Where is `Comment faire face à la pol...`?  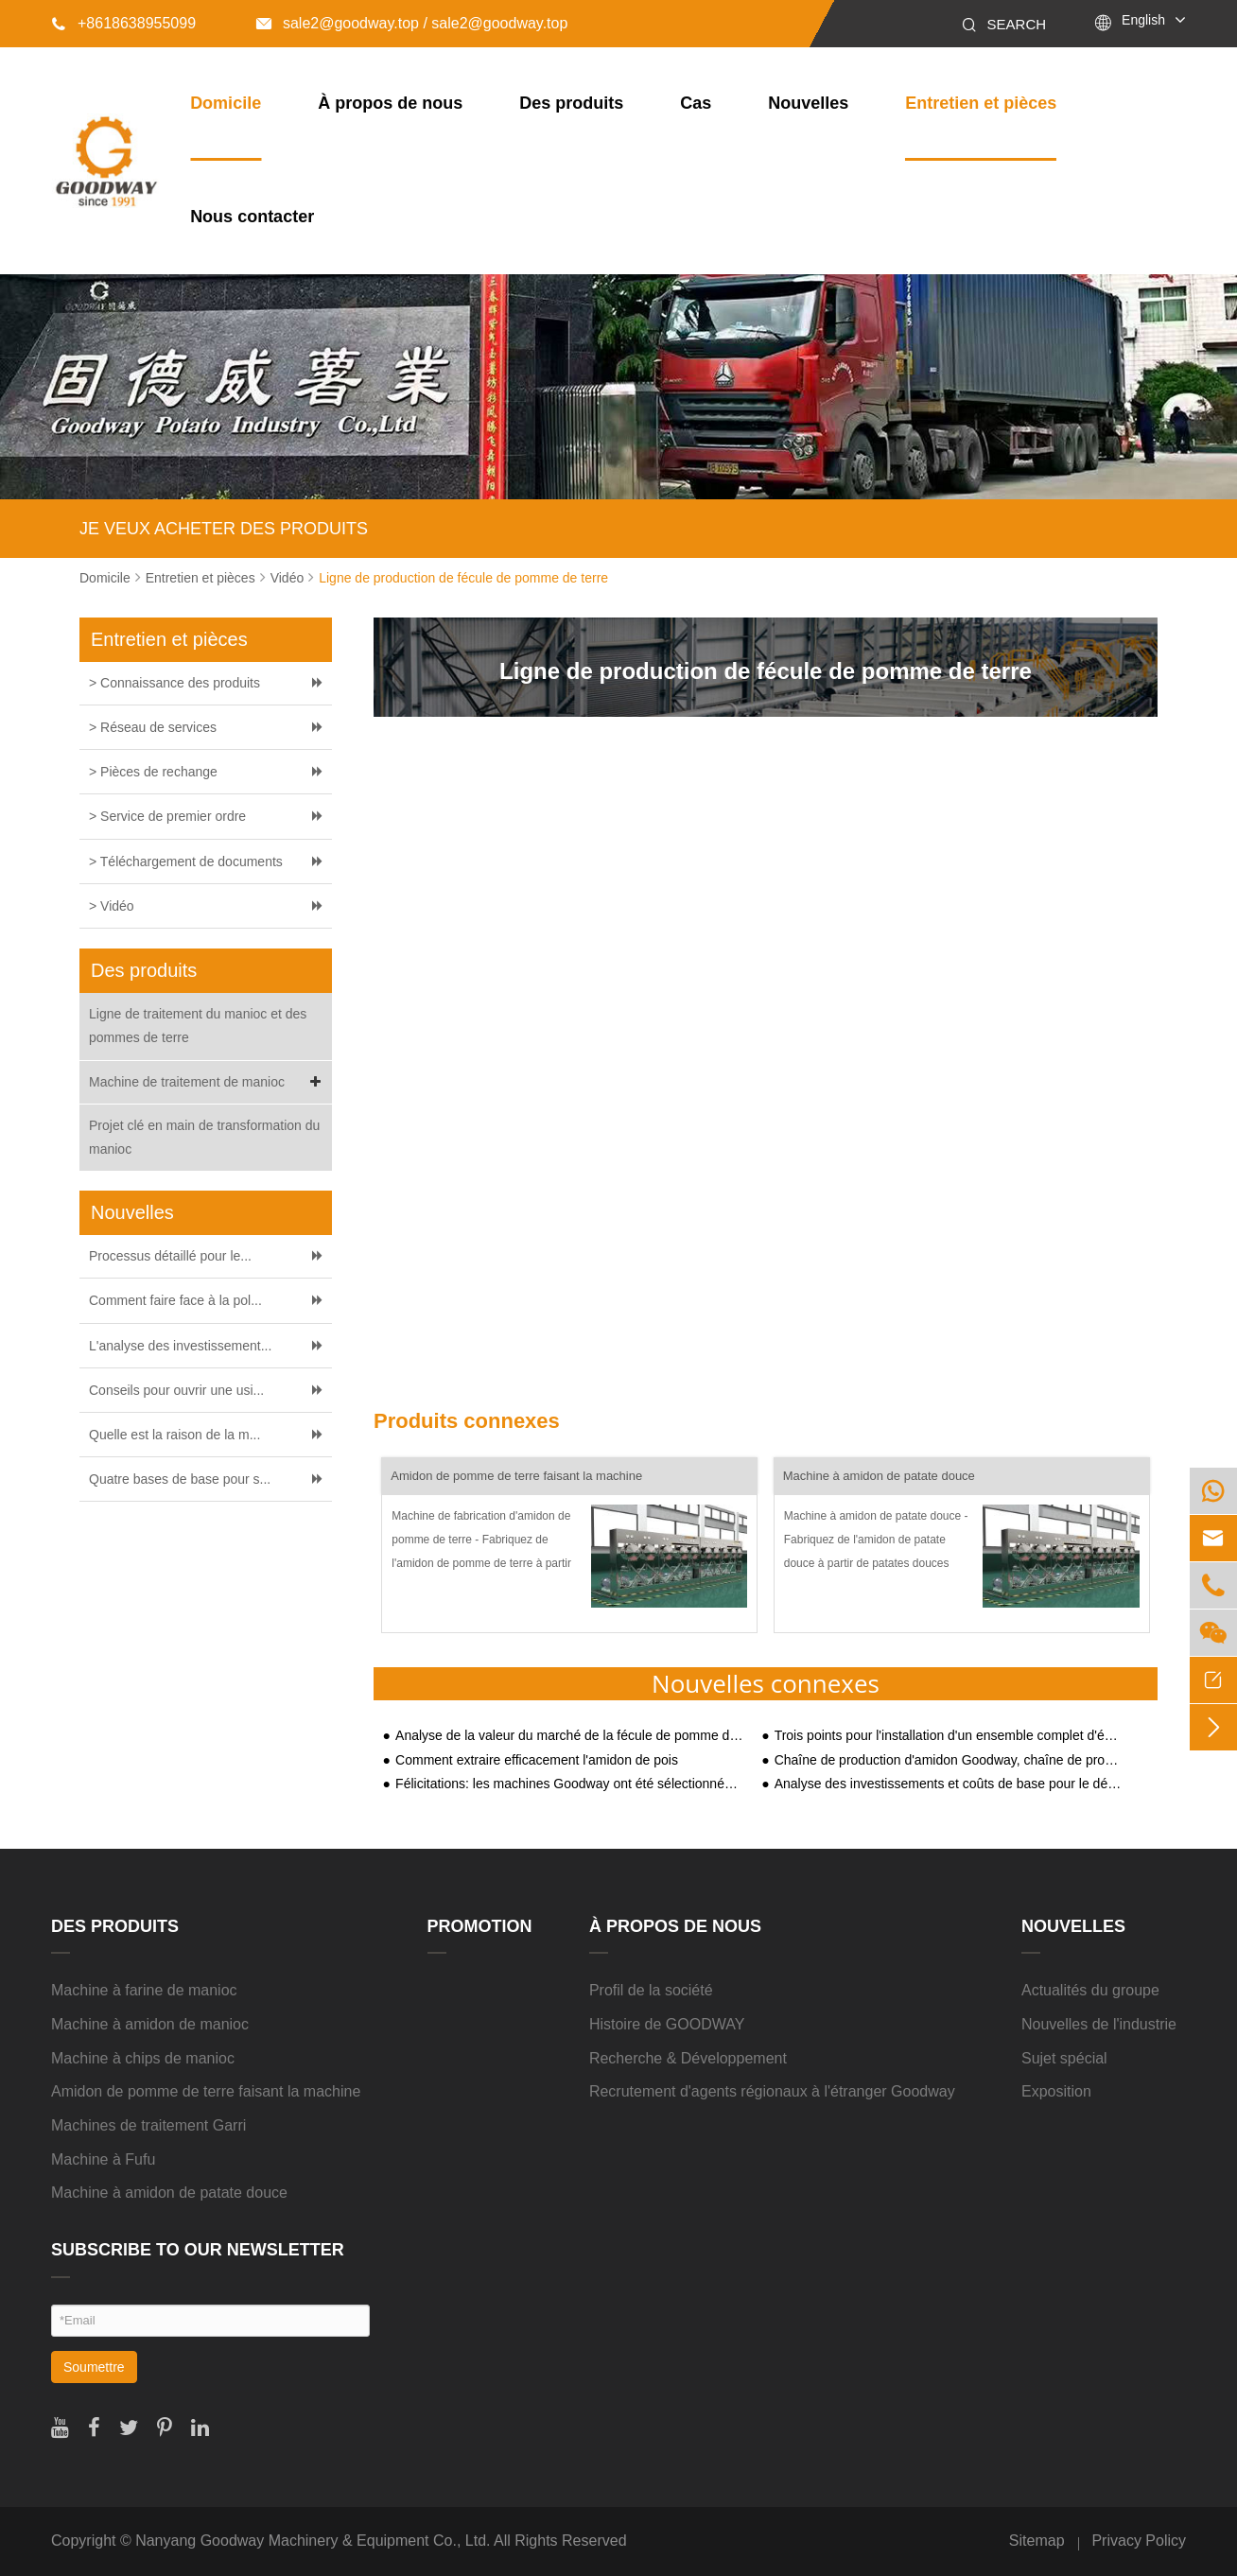 Comment faire face à la pol... is located at coordinates (175, 1300).